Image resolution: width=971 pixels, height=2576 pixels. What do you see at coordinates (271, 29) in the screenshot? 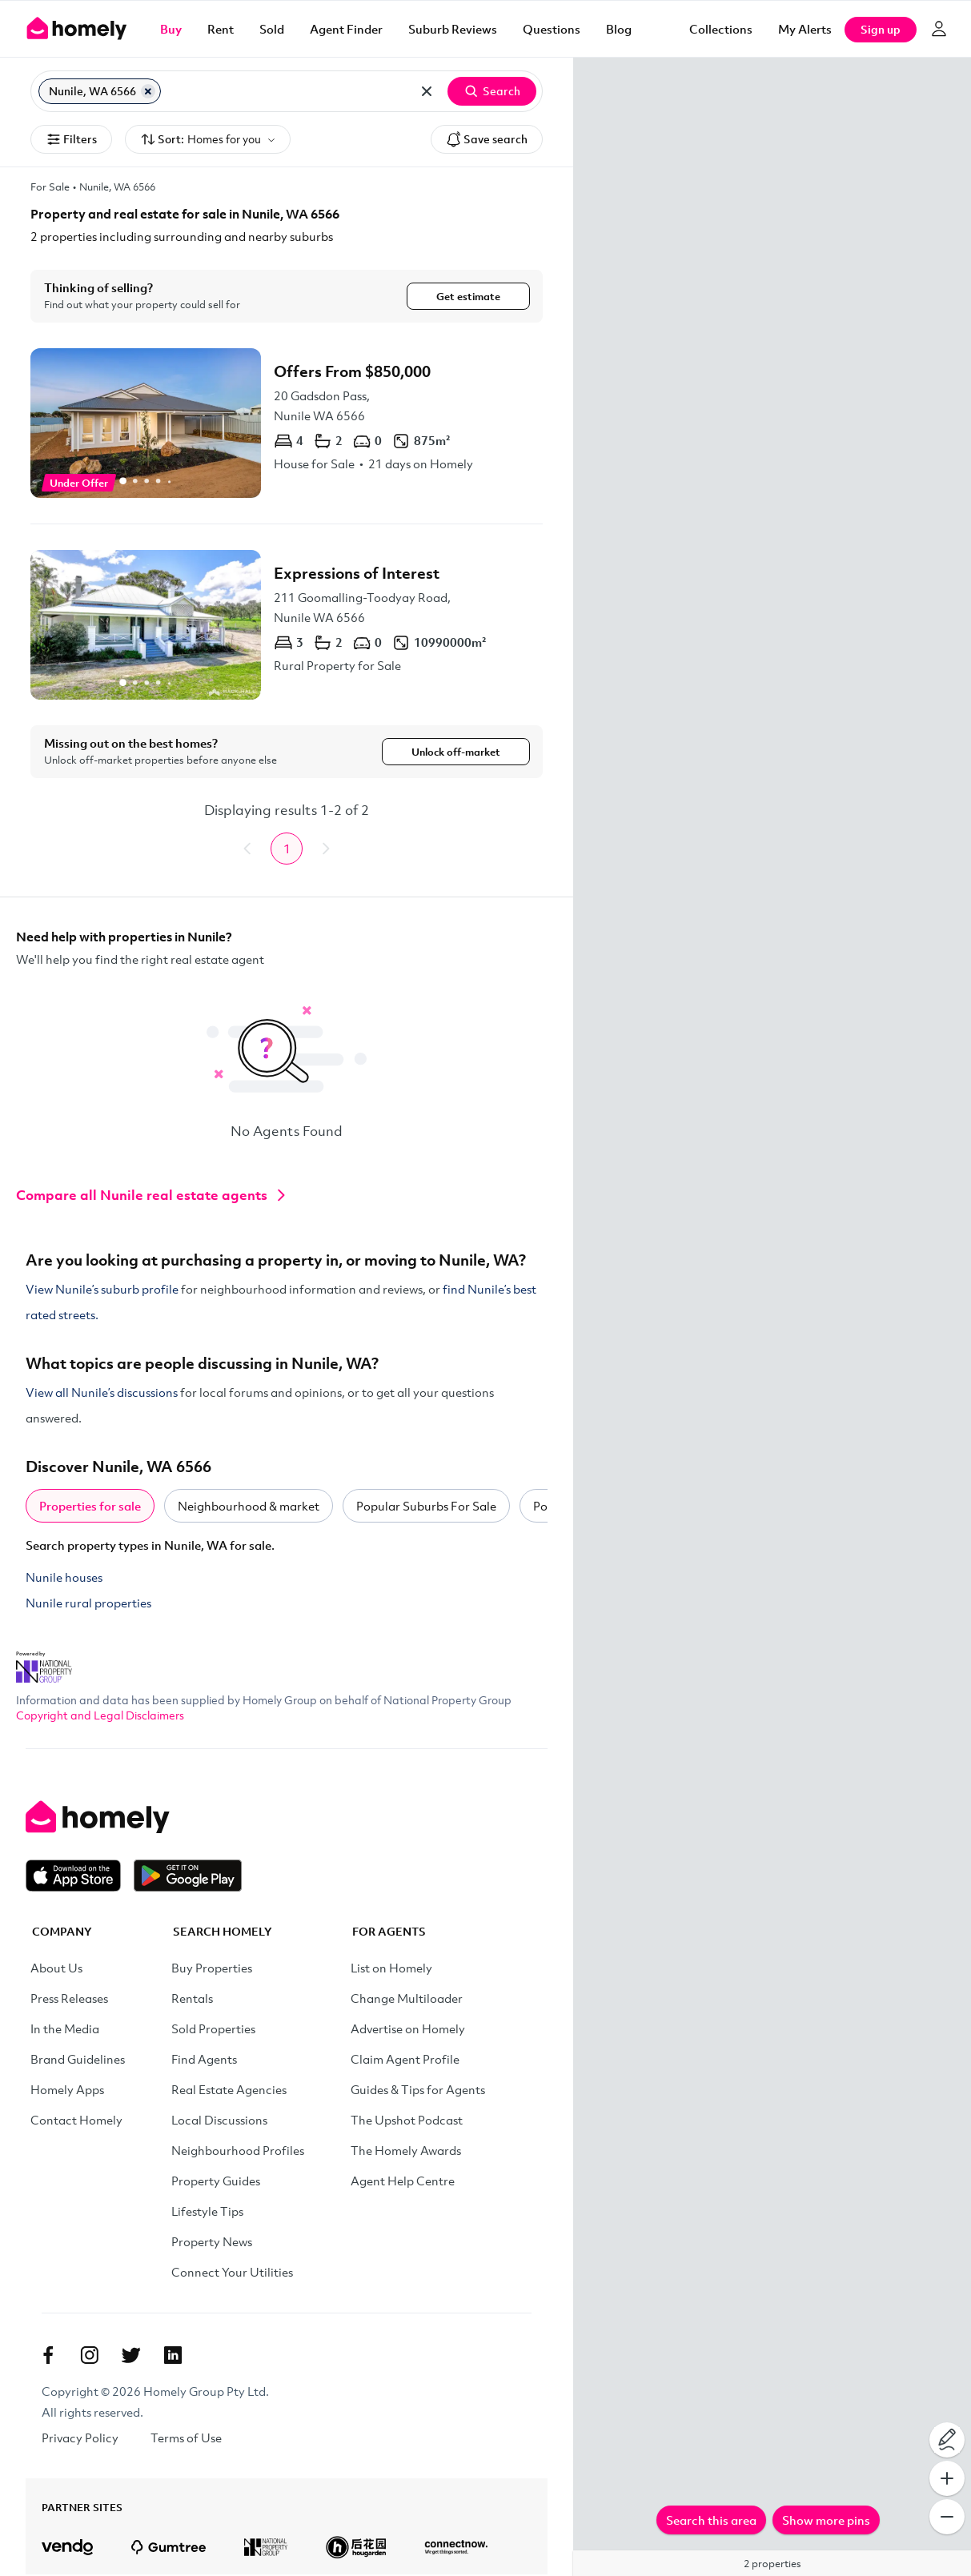
I see `Sold` at bounding box center [271, 29].